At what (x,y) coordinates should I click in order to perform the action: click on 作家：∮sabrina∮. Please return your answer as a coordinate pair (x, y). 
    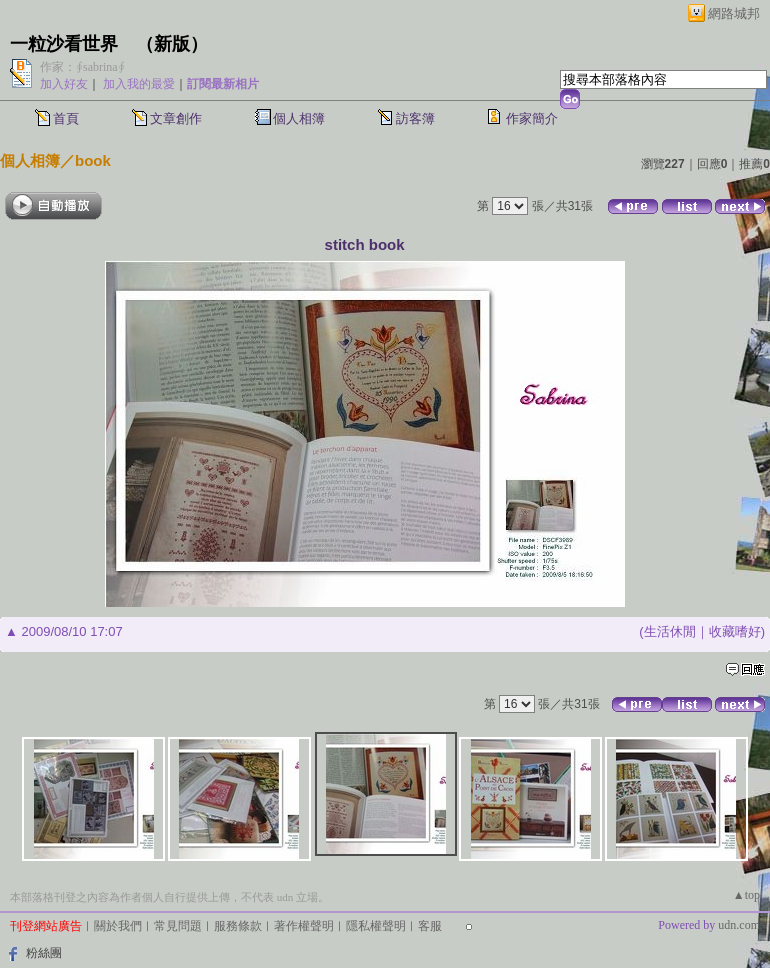
    Looking at the image, I should click on (82, 67).